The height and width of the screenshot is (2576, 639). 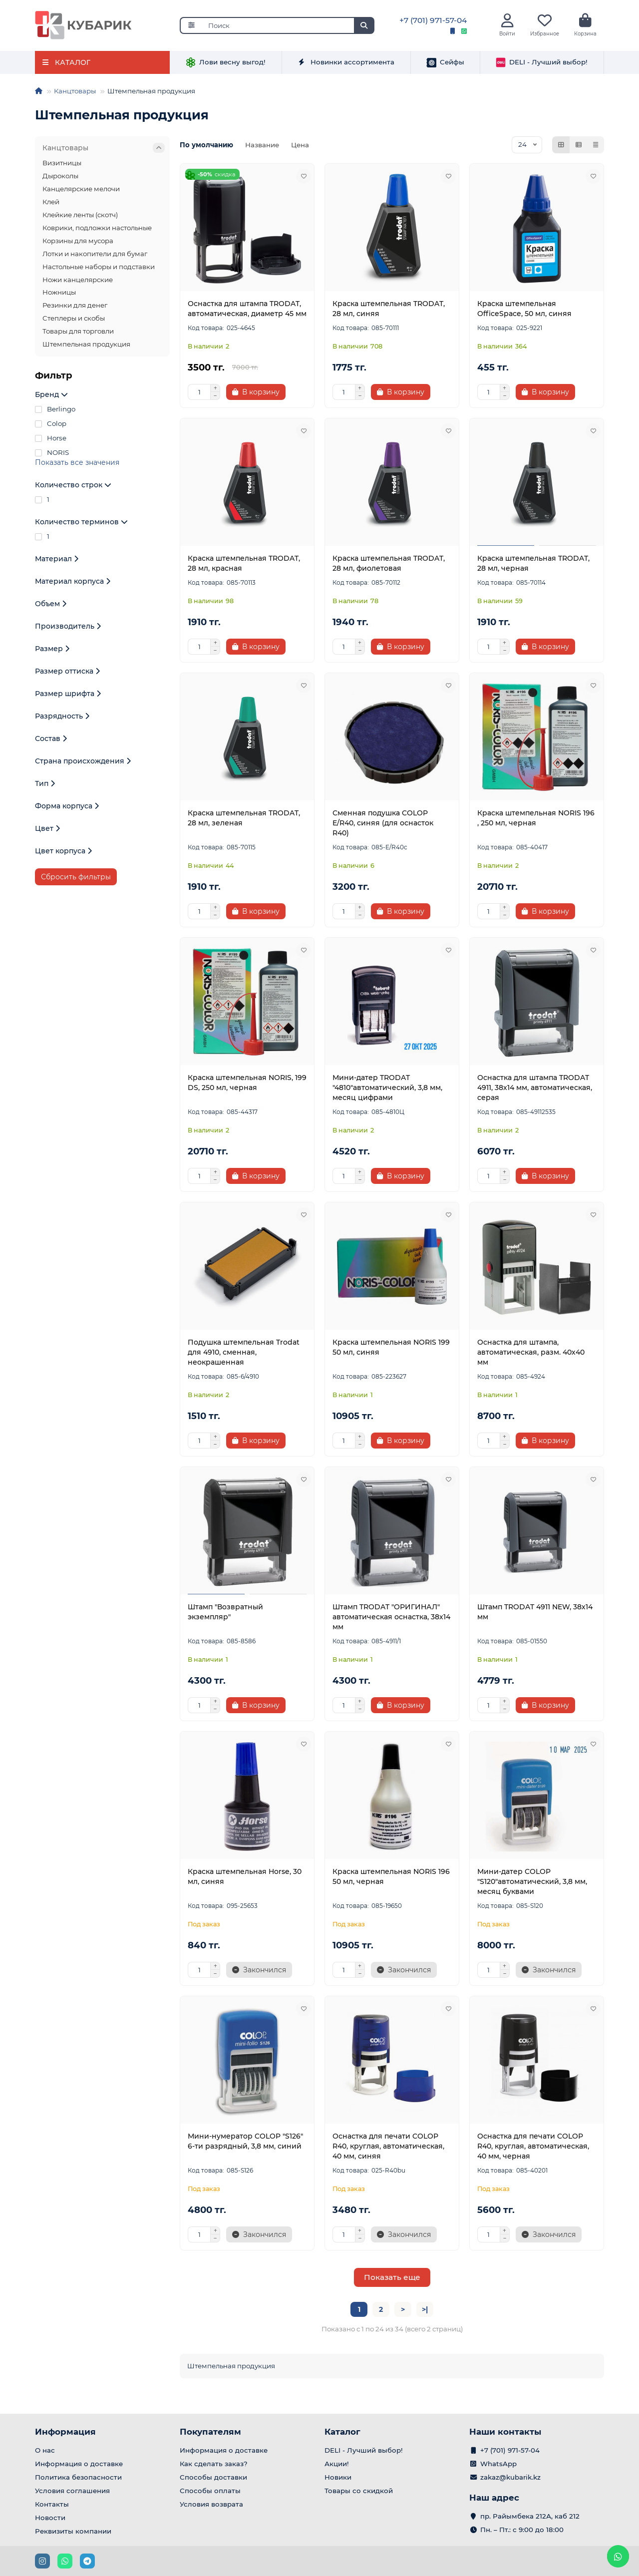 What do you see at coordinates (244, 565) in the screenshot?
I see `Краска штемпельная TRODAT, 28 мл, красная` at bounding box center [244, 565].